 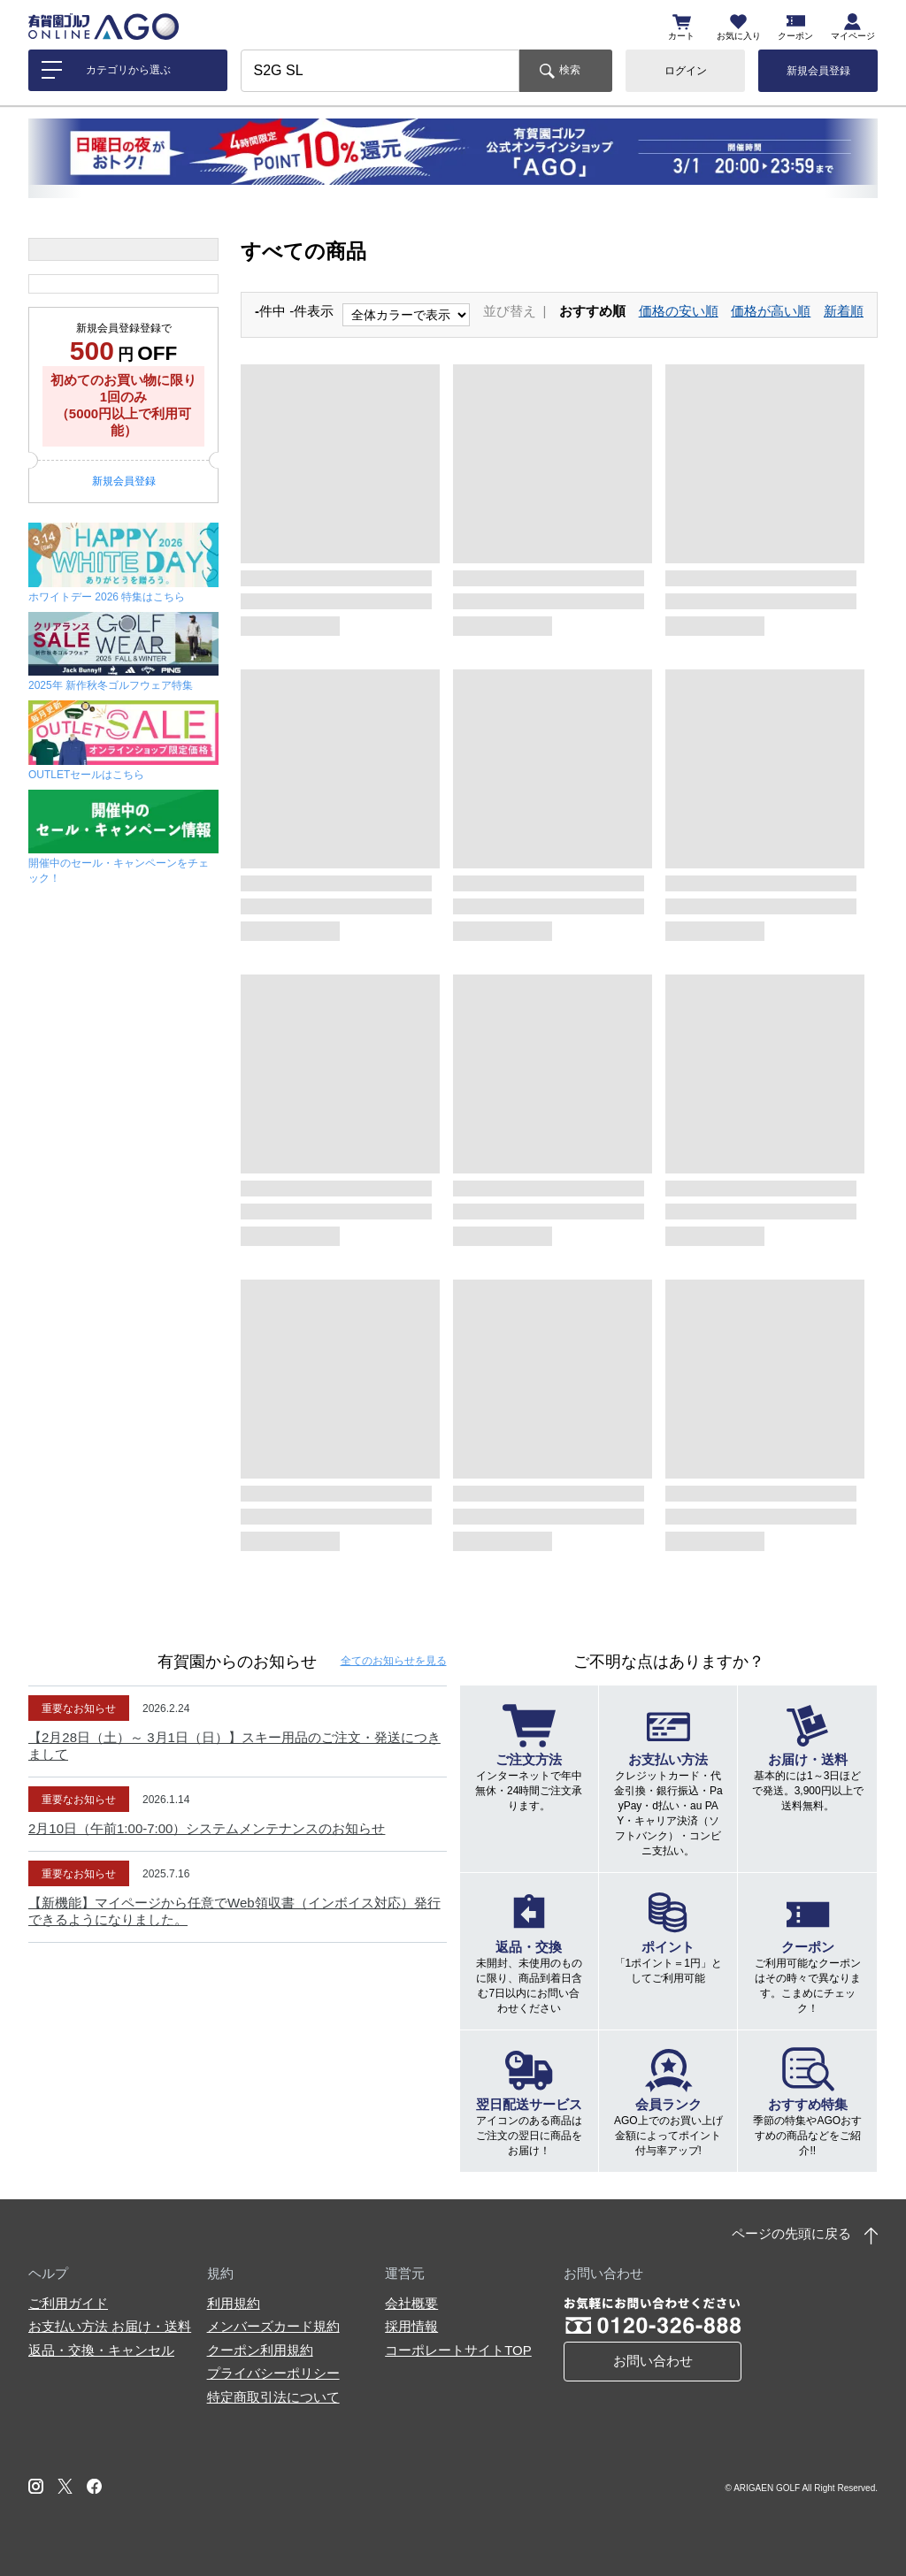 What do you see at coordinates (273, 2326) in the screenshot?
I see `メンバーズカード規約` at bounding box center [273, 2326].